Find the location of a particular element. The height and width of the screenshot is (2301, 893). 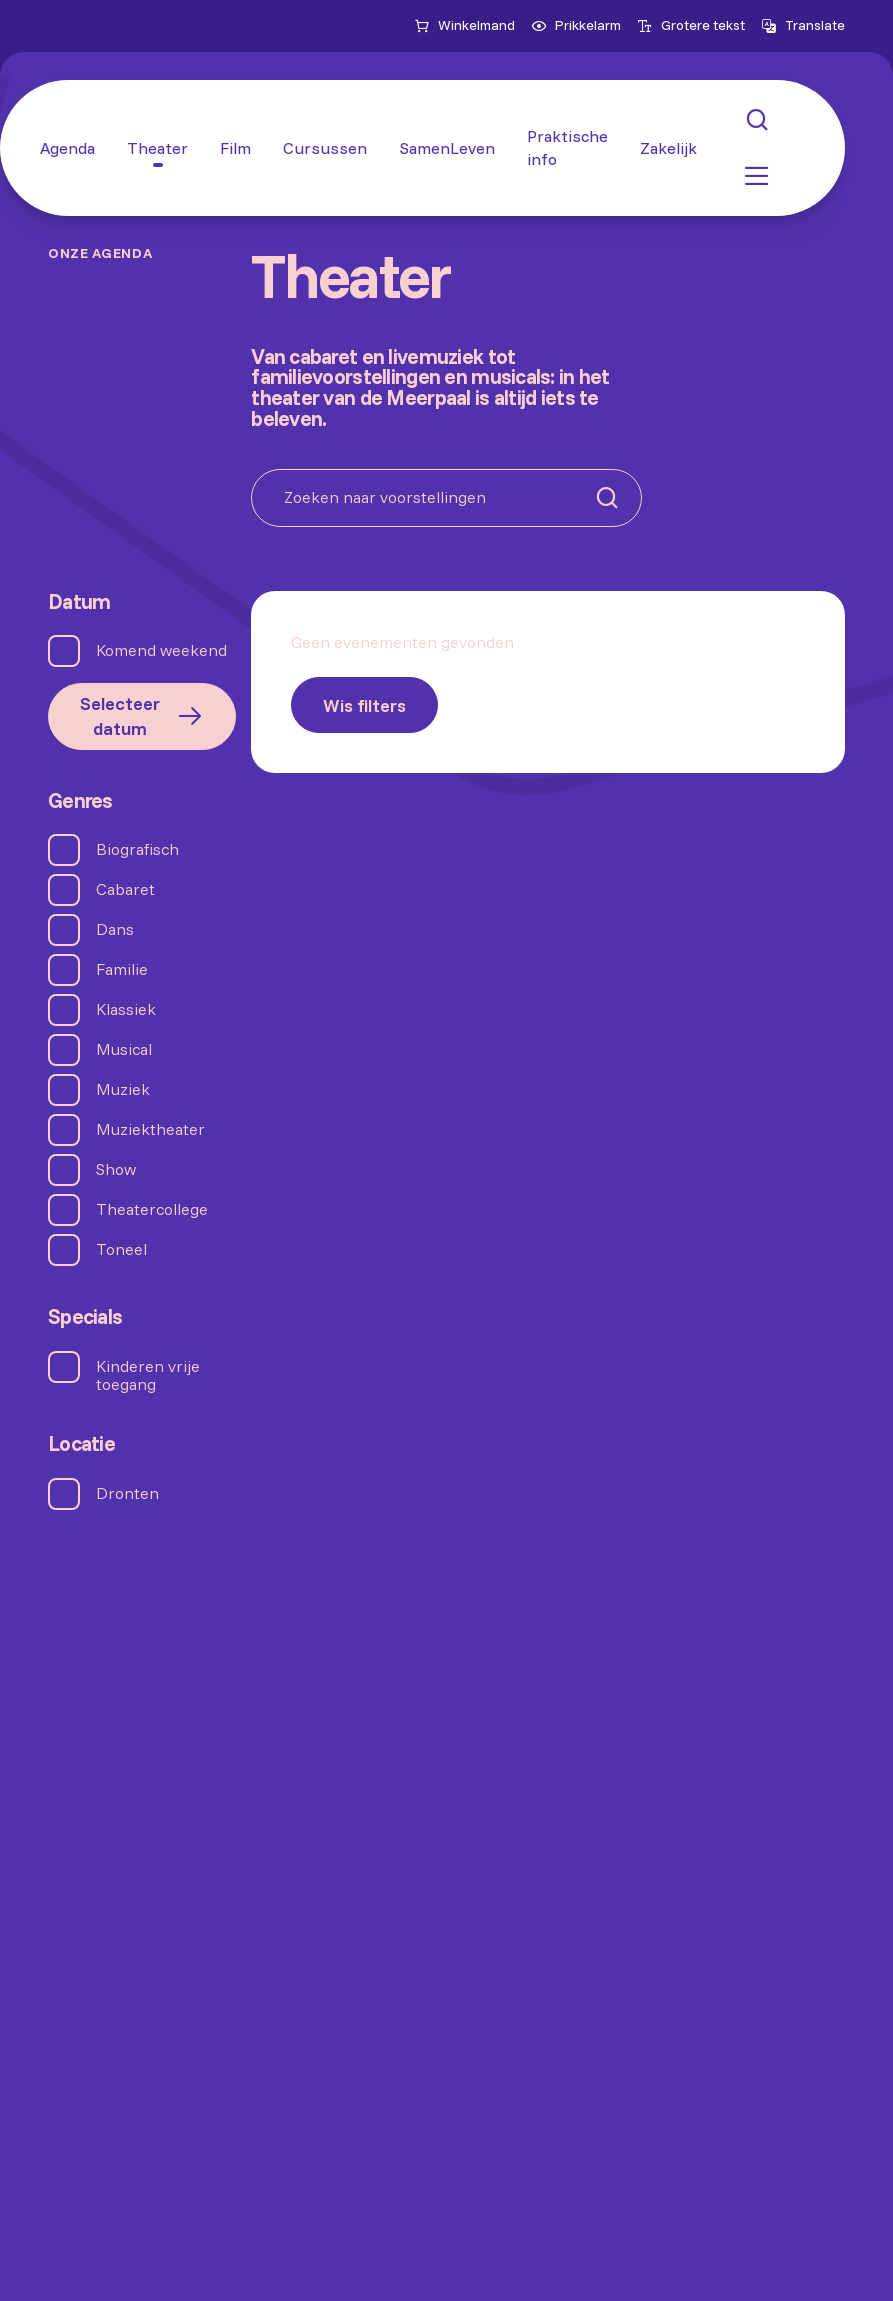

Dronten is located at coordinates (127, 1493).